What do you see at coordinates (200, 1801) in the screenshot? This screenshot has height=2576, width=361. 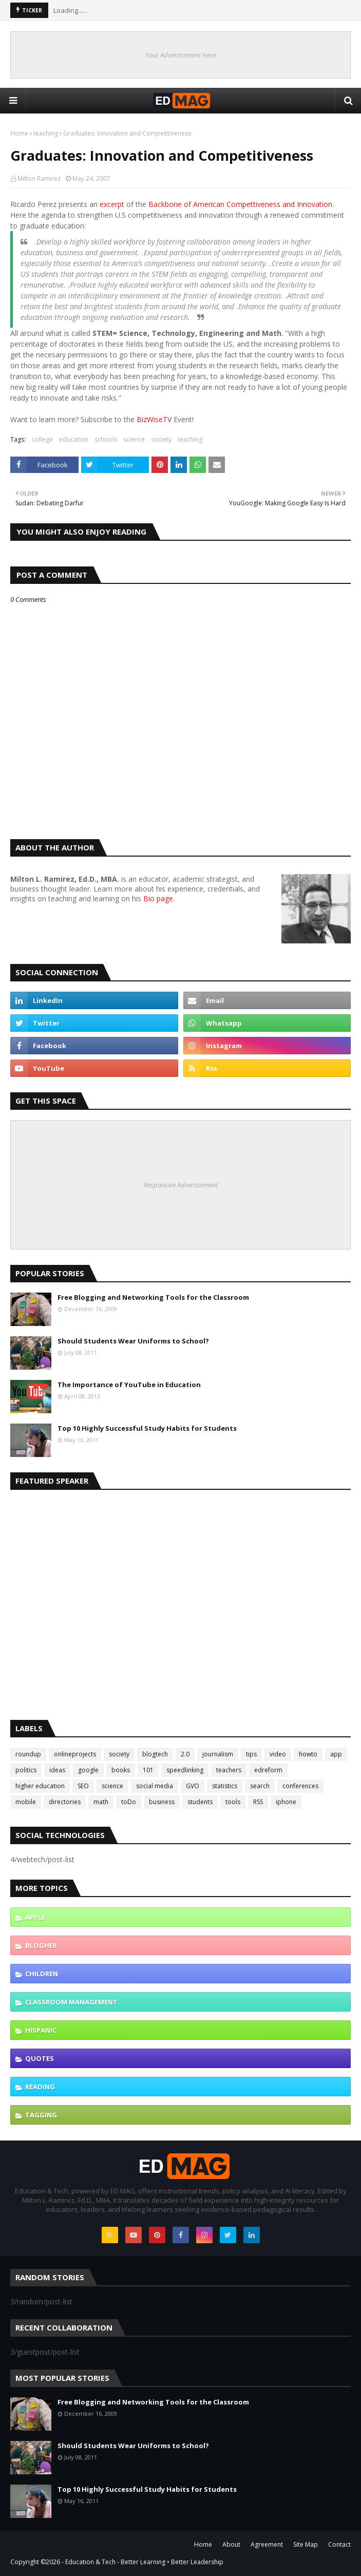 I see `students` at bounding box center [200, 1801].